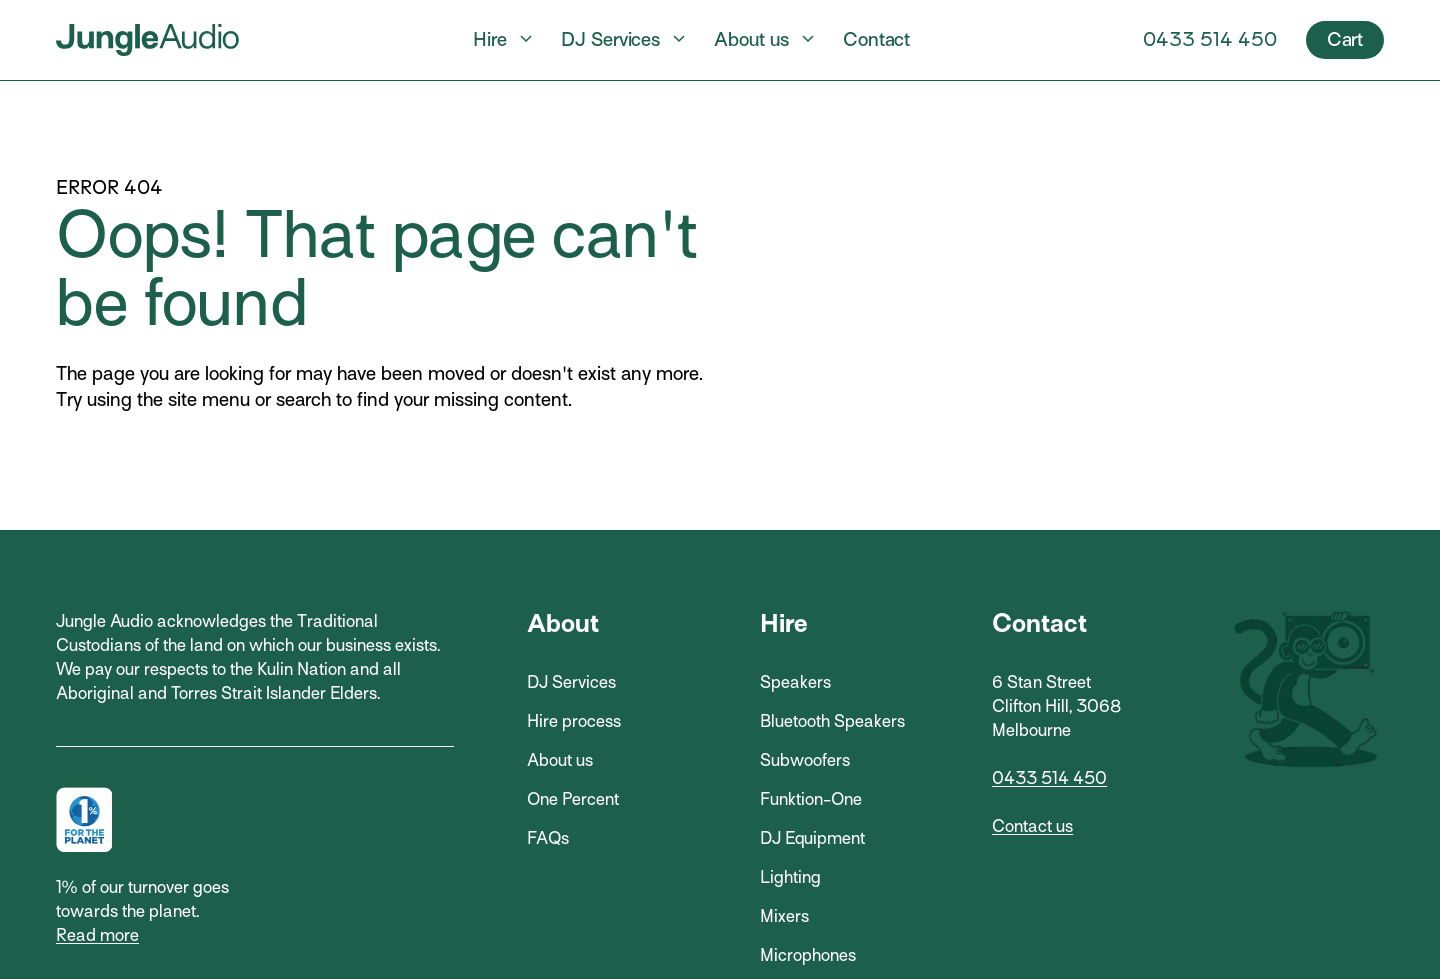  What do you see at coordinates (1032, 826) in the screenshot?
I see `Contact us` at bounding box center [1032, 826].